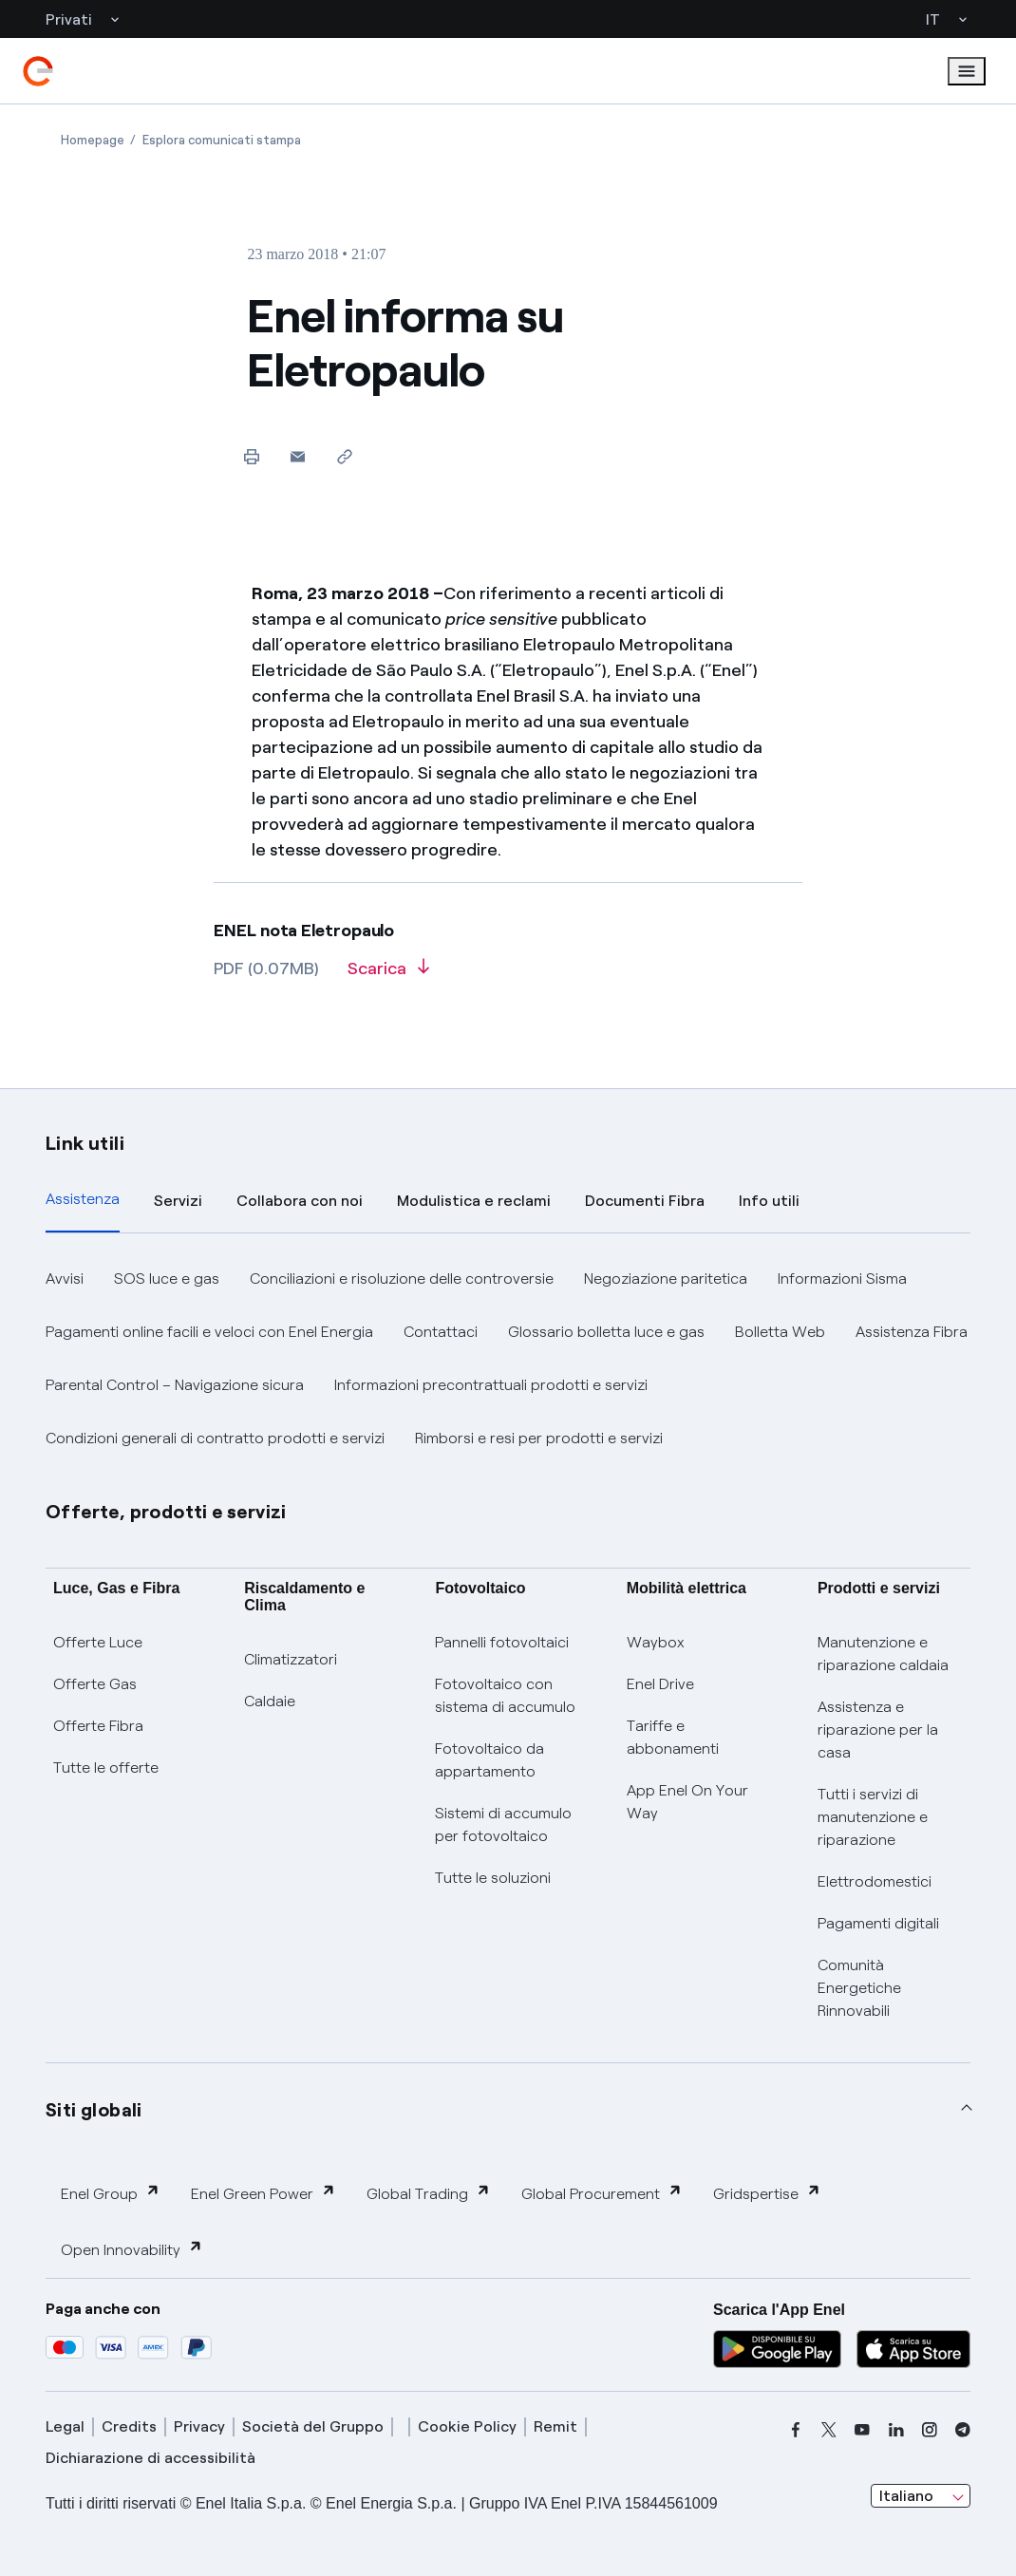  I want to click on [Apertura pagina Homepage], so click(92, 140).